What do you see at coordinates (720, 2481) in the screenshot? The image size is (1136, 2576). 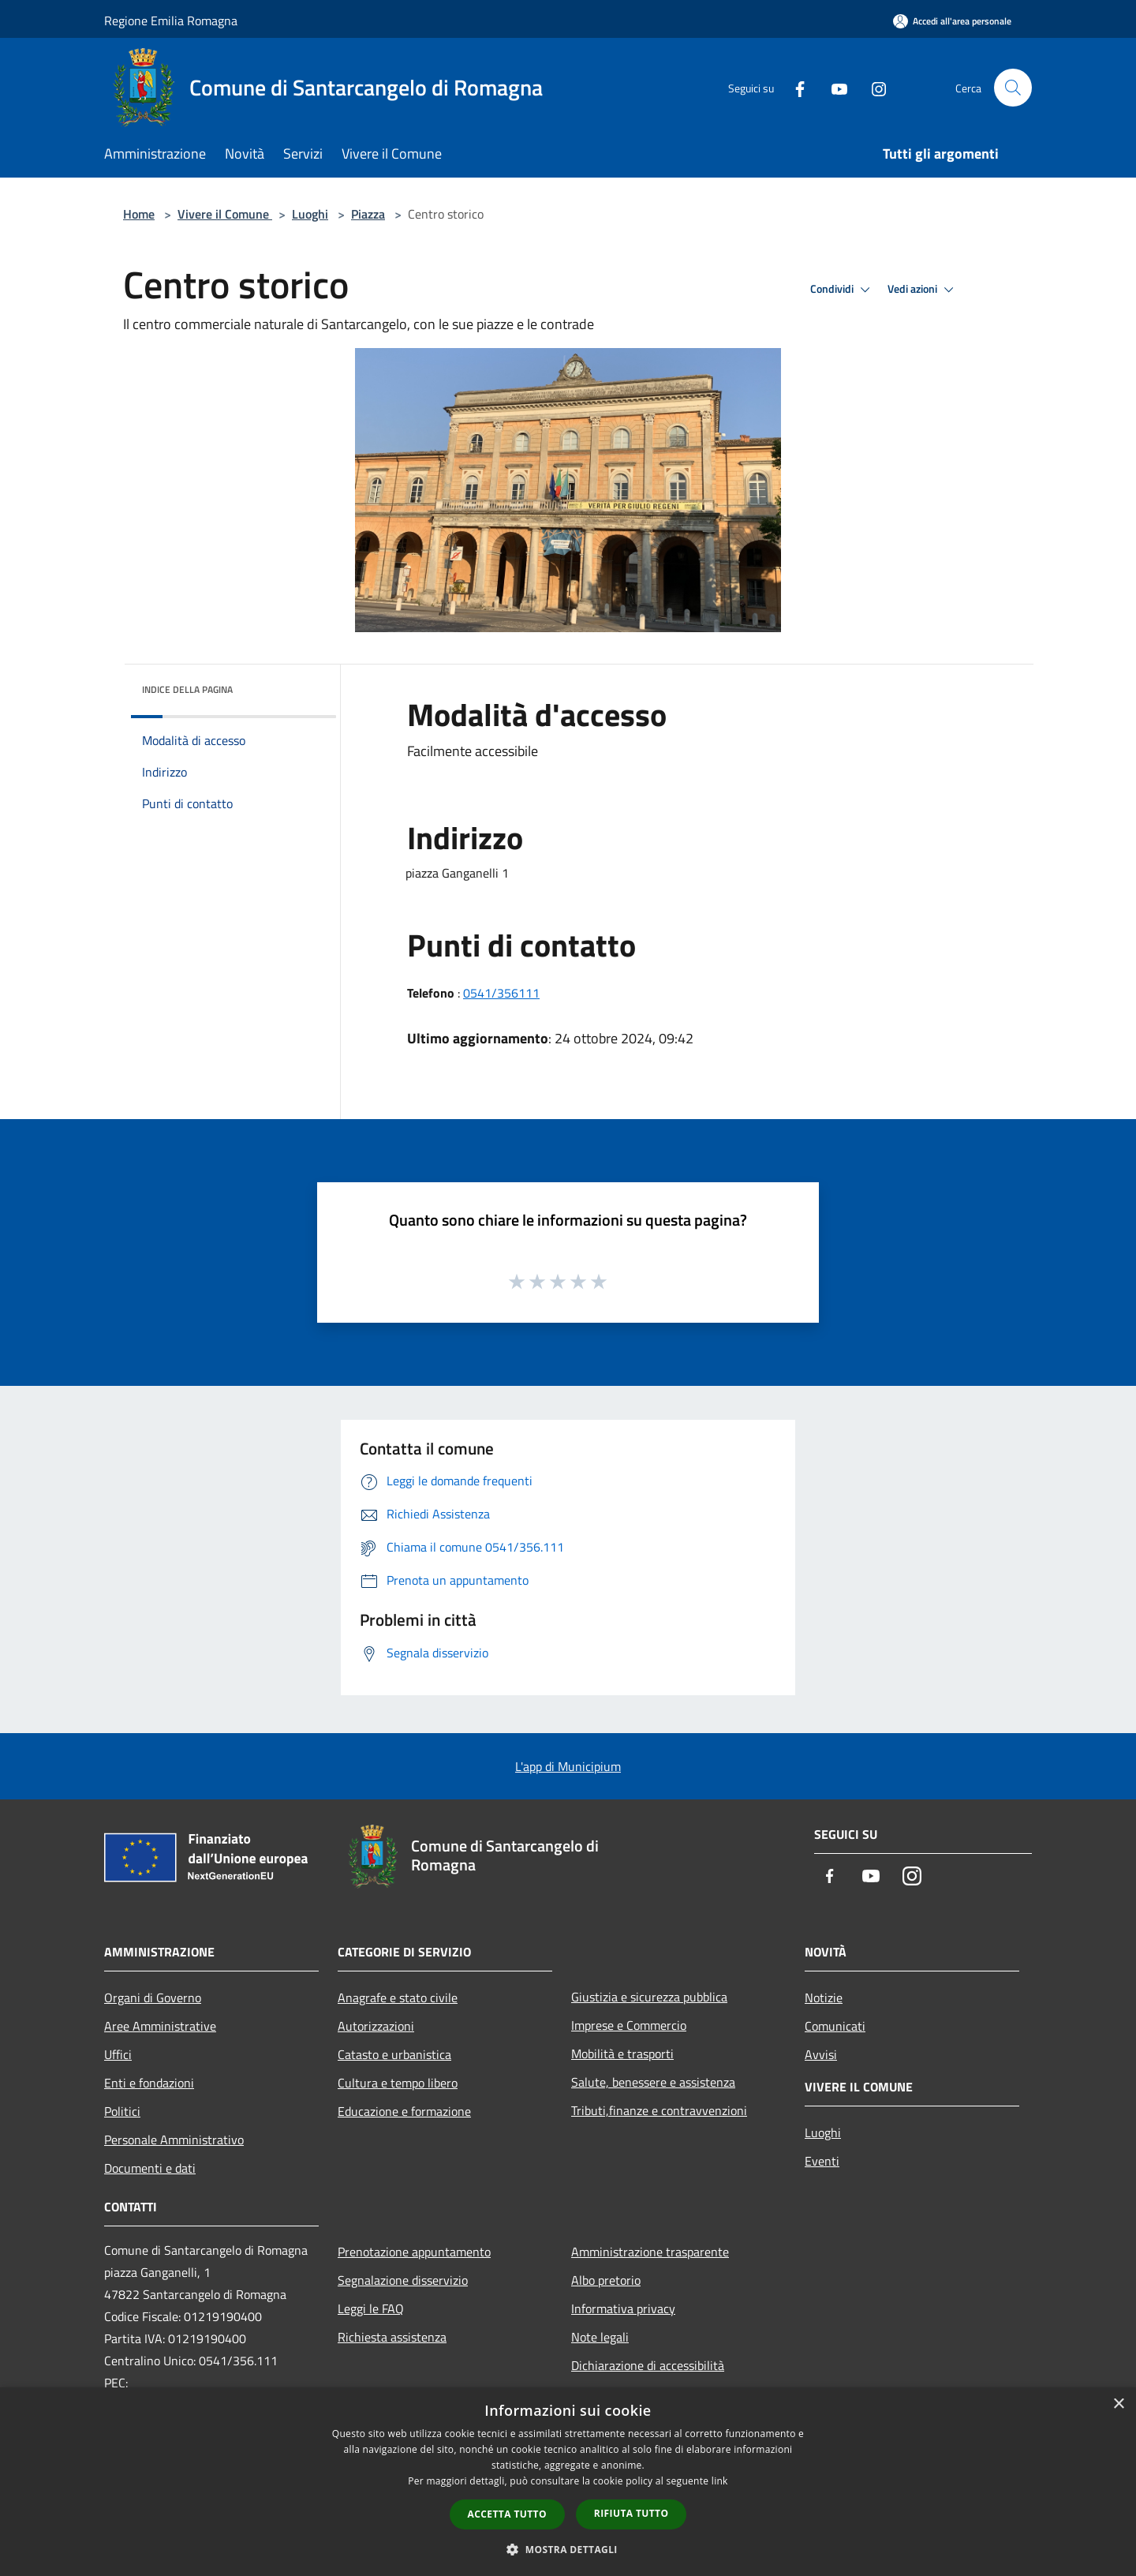 I see `link [link, opens a new window]` at bounding box center [720, 2481].